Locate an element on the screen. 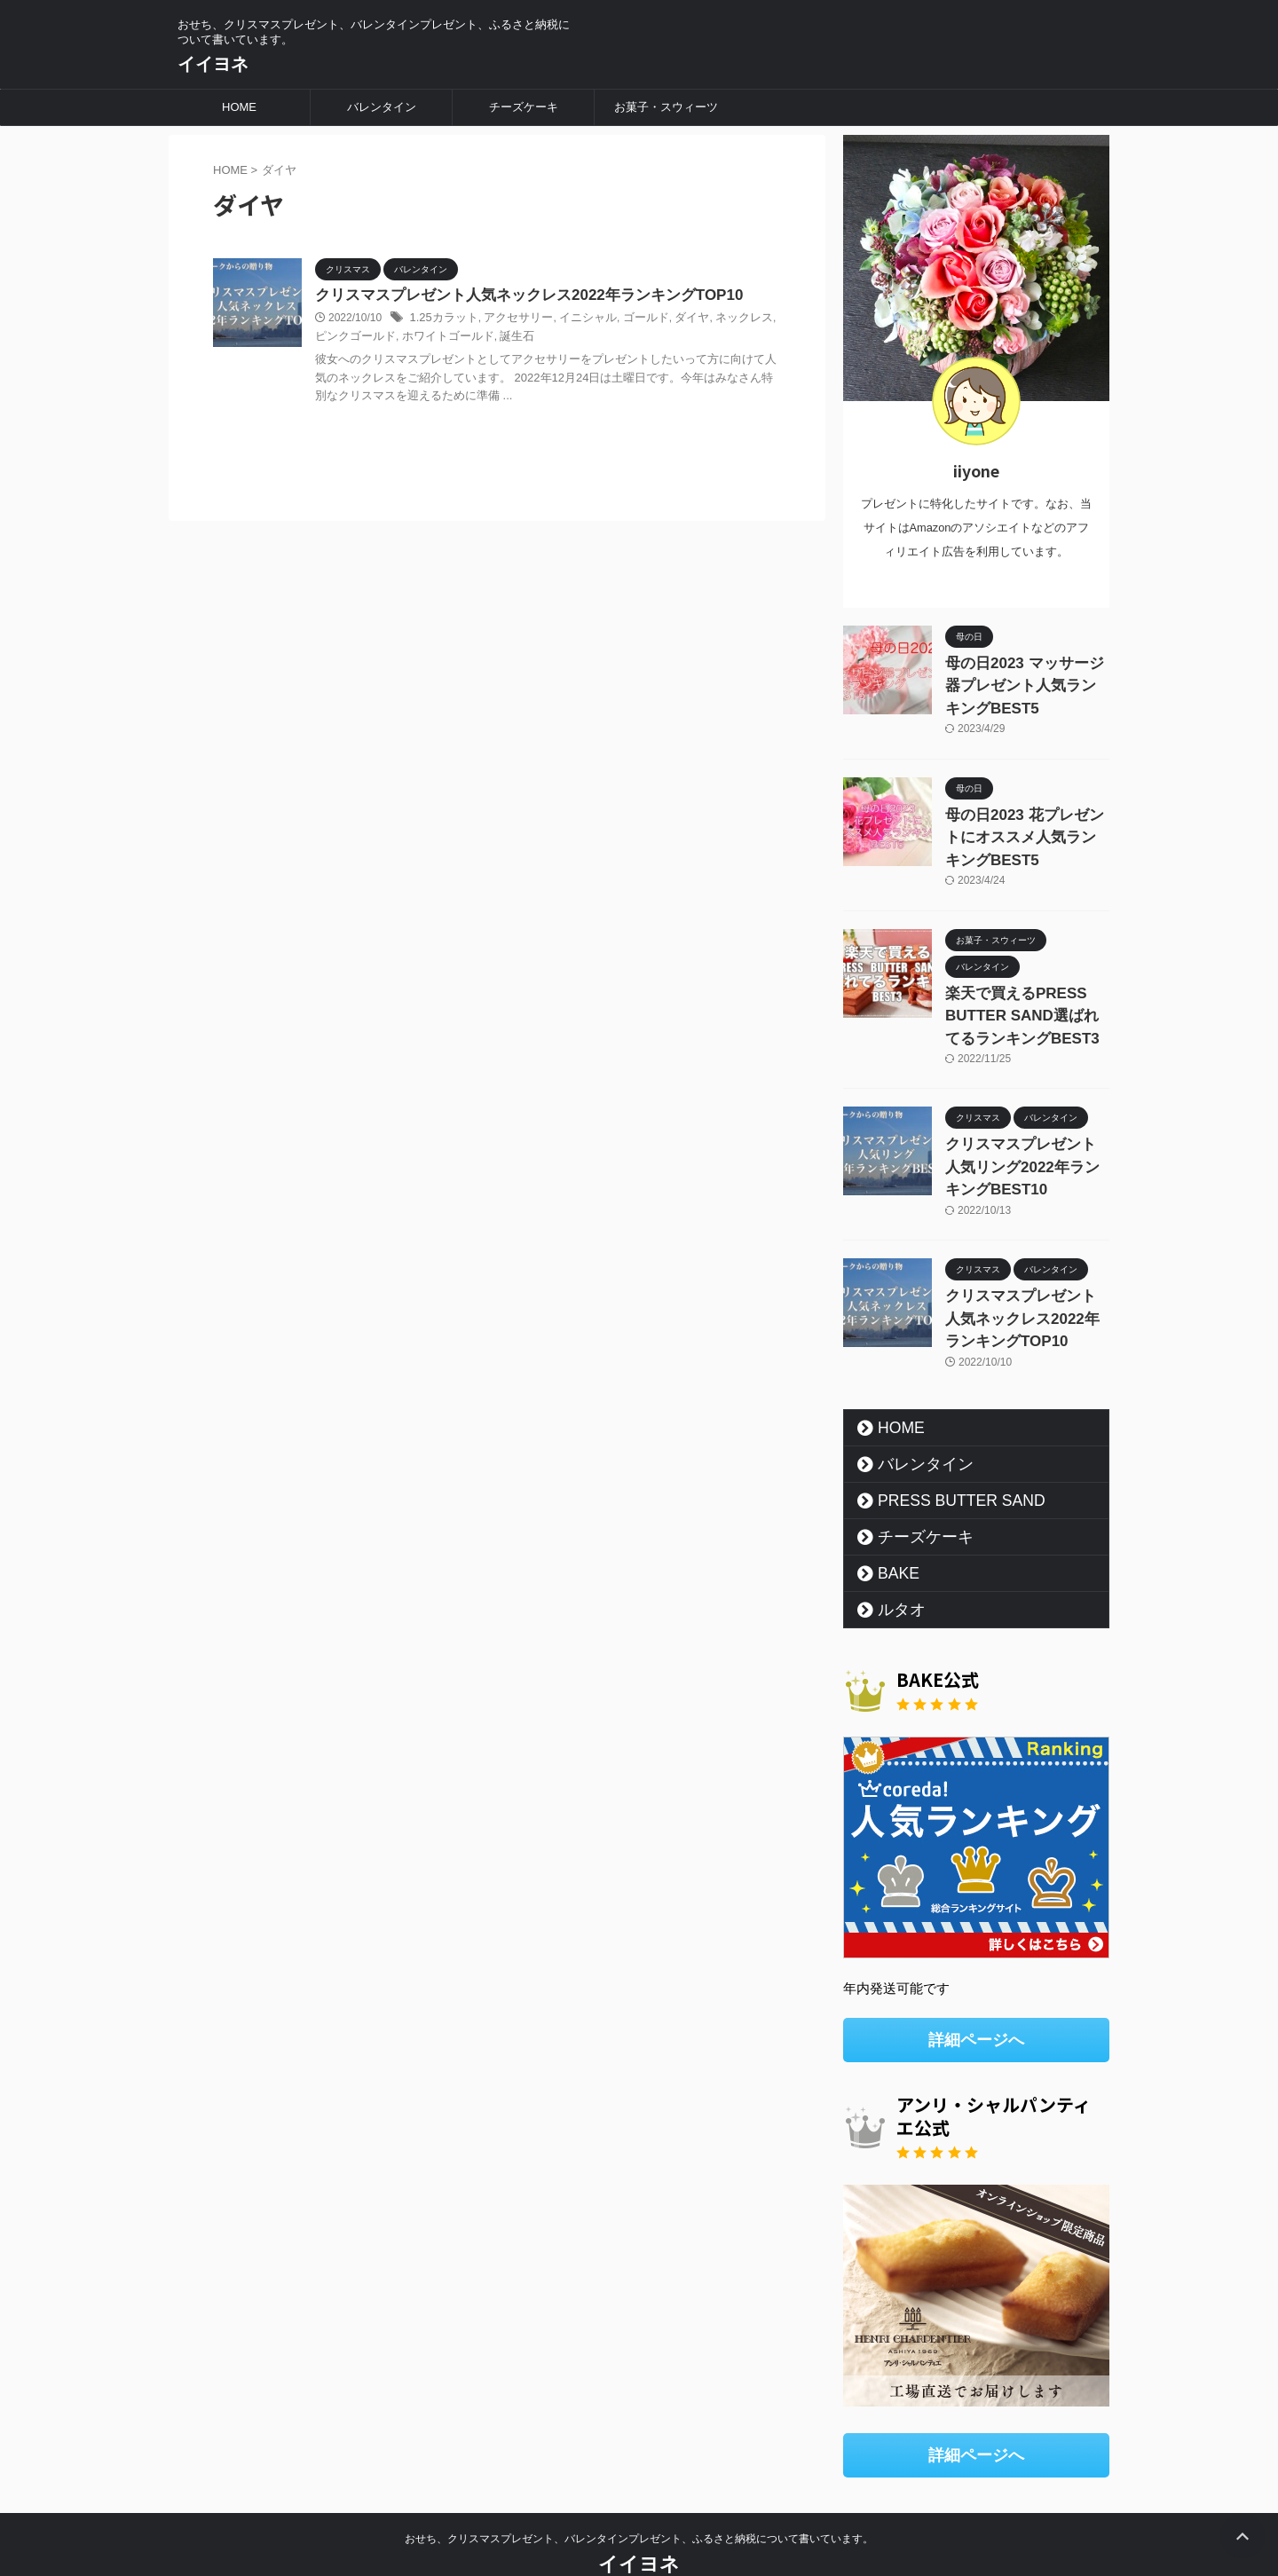 Image resolution: width=1278 pixels, height=2576 pixels. バレンタイン is located at coordinates (381, 107).